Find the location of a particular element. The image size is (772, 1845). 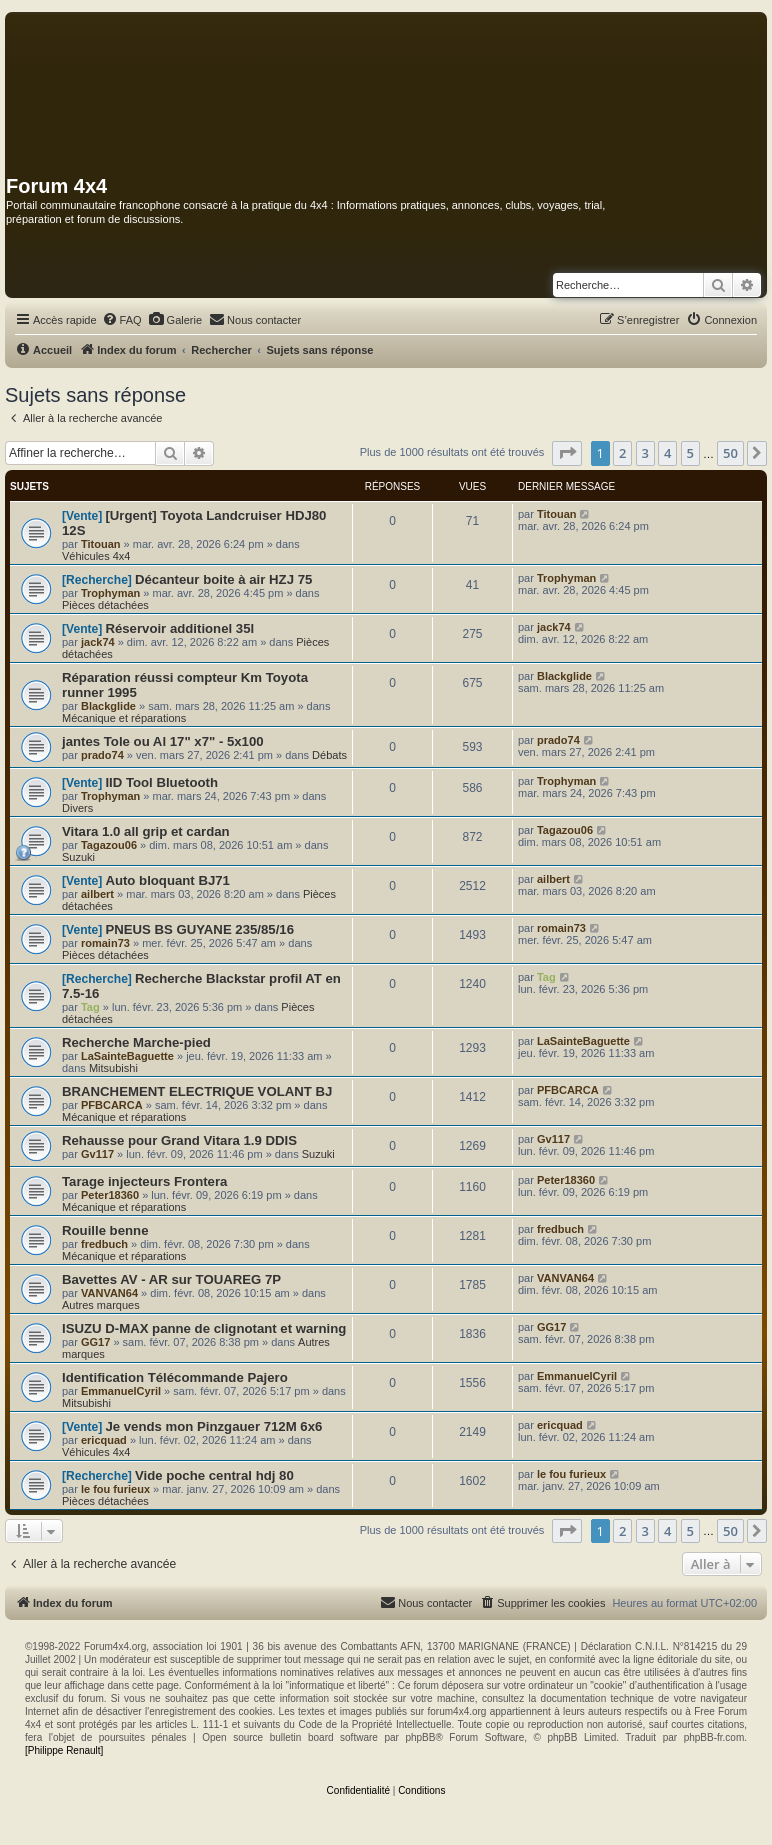

BRANCHEMENT ELECTRIQUE VOLANT BJ is located at coordinates (197, 1091).